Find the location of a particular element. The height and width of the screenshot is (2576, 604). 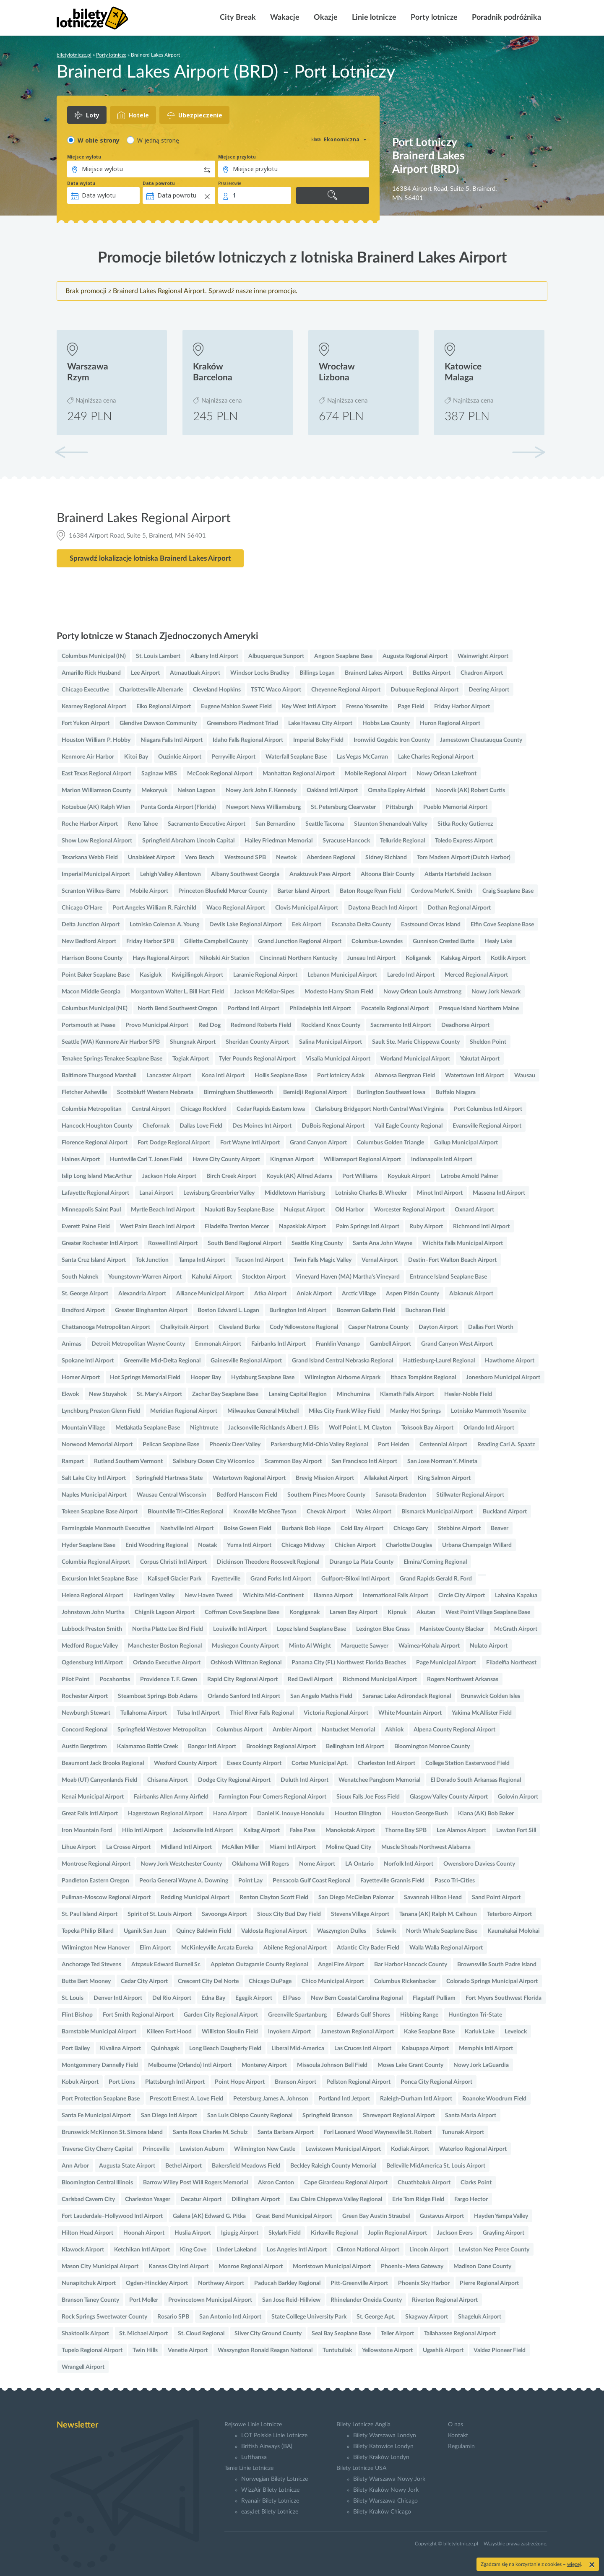

Seattle Tacoma is located at coordinates (324, 824).